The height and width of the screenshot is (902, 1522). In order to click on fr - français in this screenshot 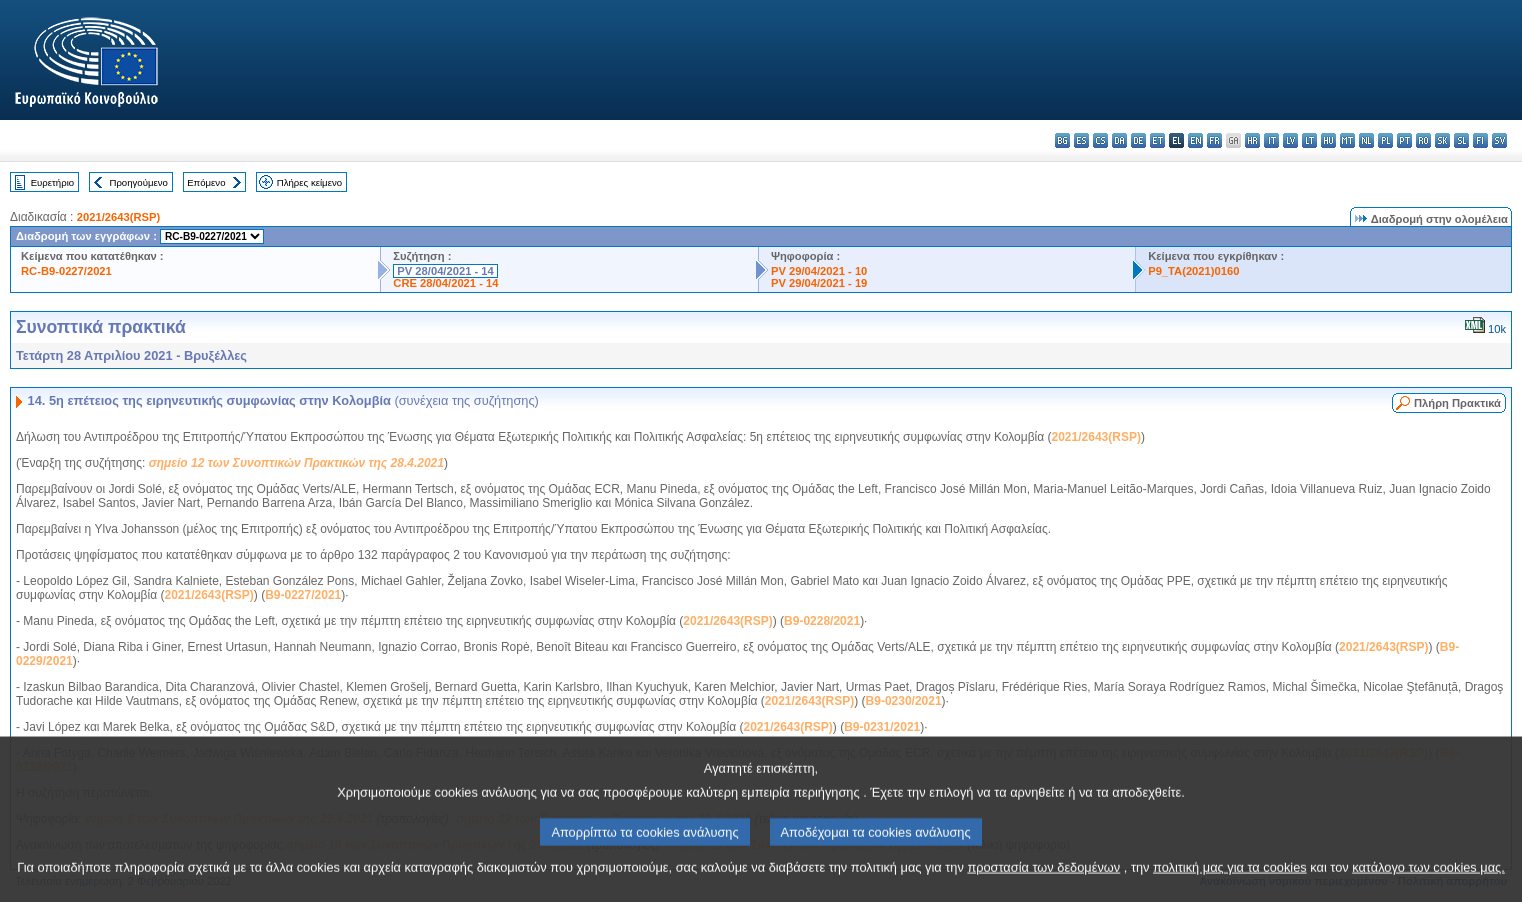, I will do `click(1214, 140)`.